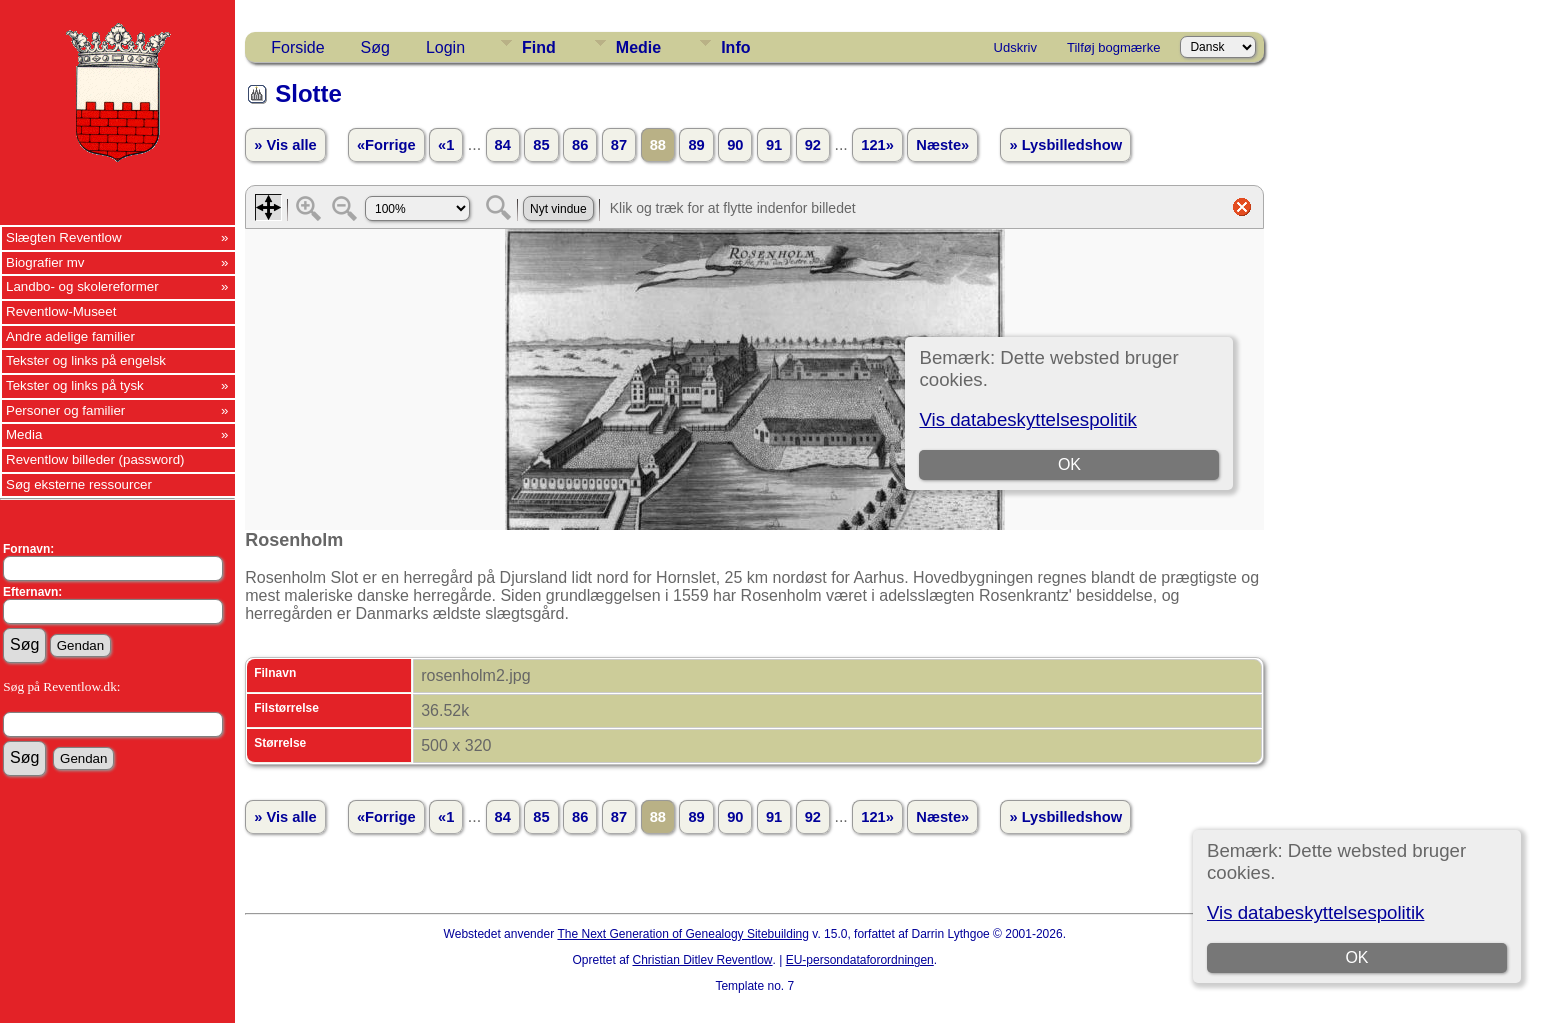 The height and width of the screenshot is (1023, 1568). I want to click on Tekster og links på engelsk, so click(86, 360).